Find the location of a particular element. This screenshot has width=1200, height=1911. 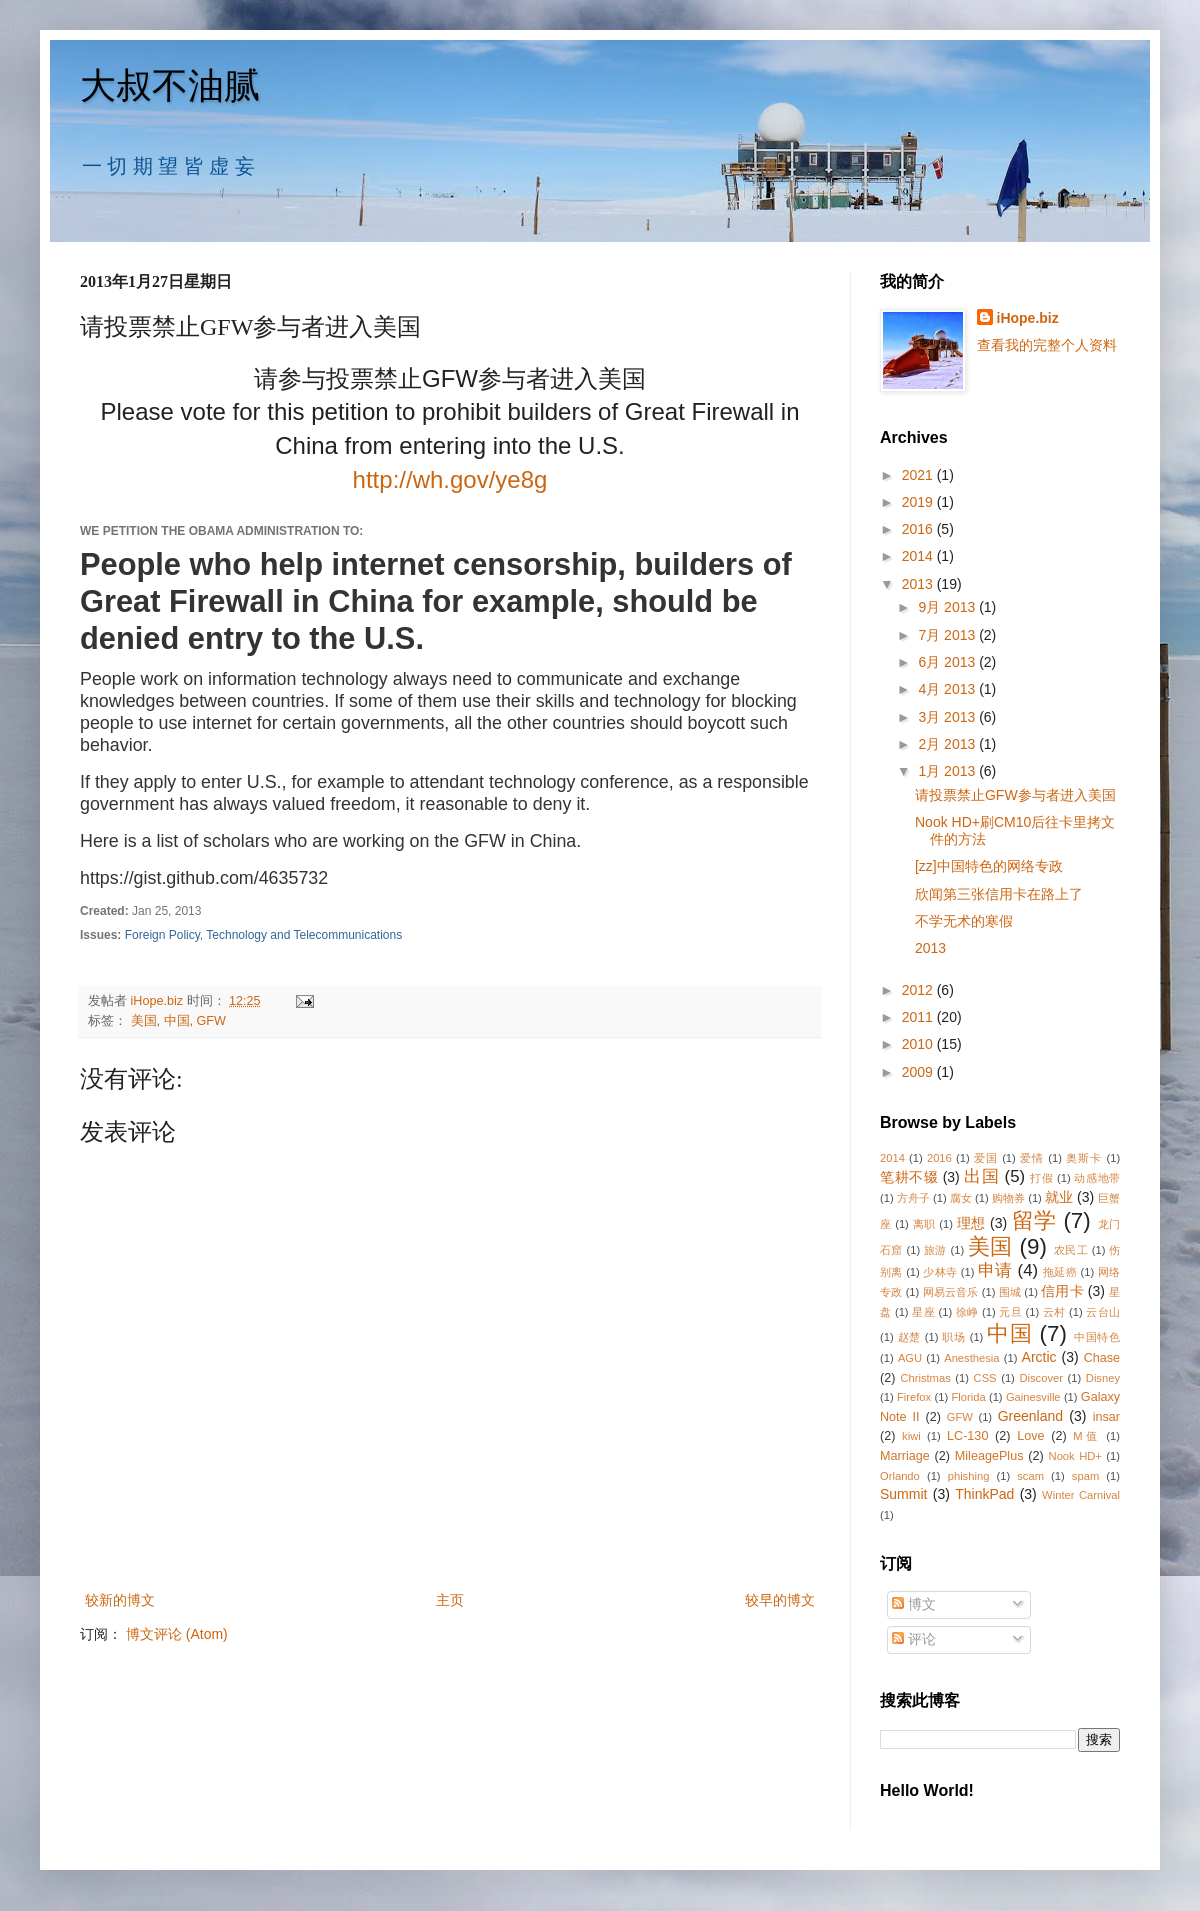

职场 is located at coordinates (953, 1337).